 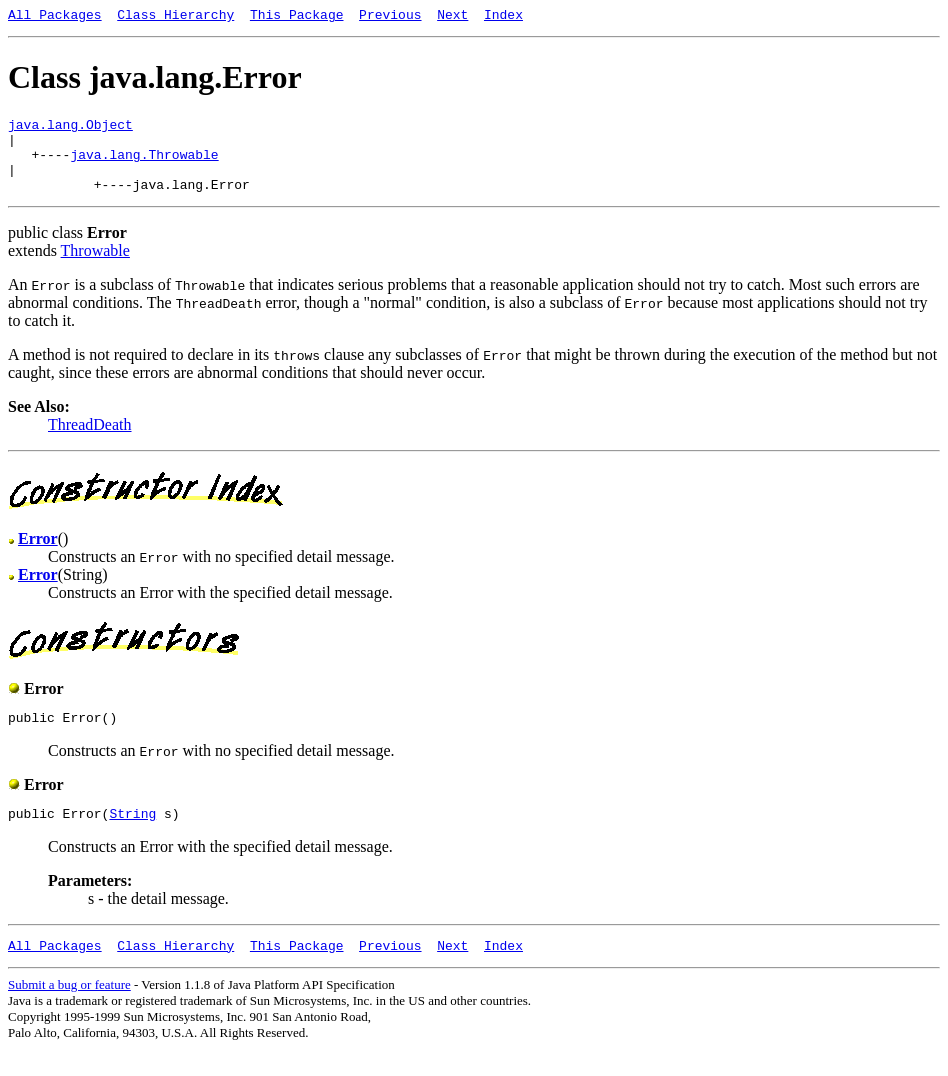 I want to click on Next, so click(x=452, y=17).